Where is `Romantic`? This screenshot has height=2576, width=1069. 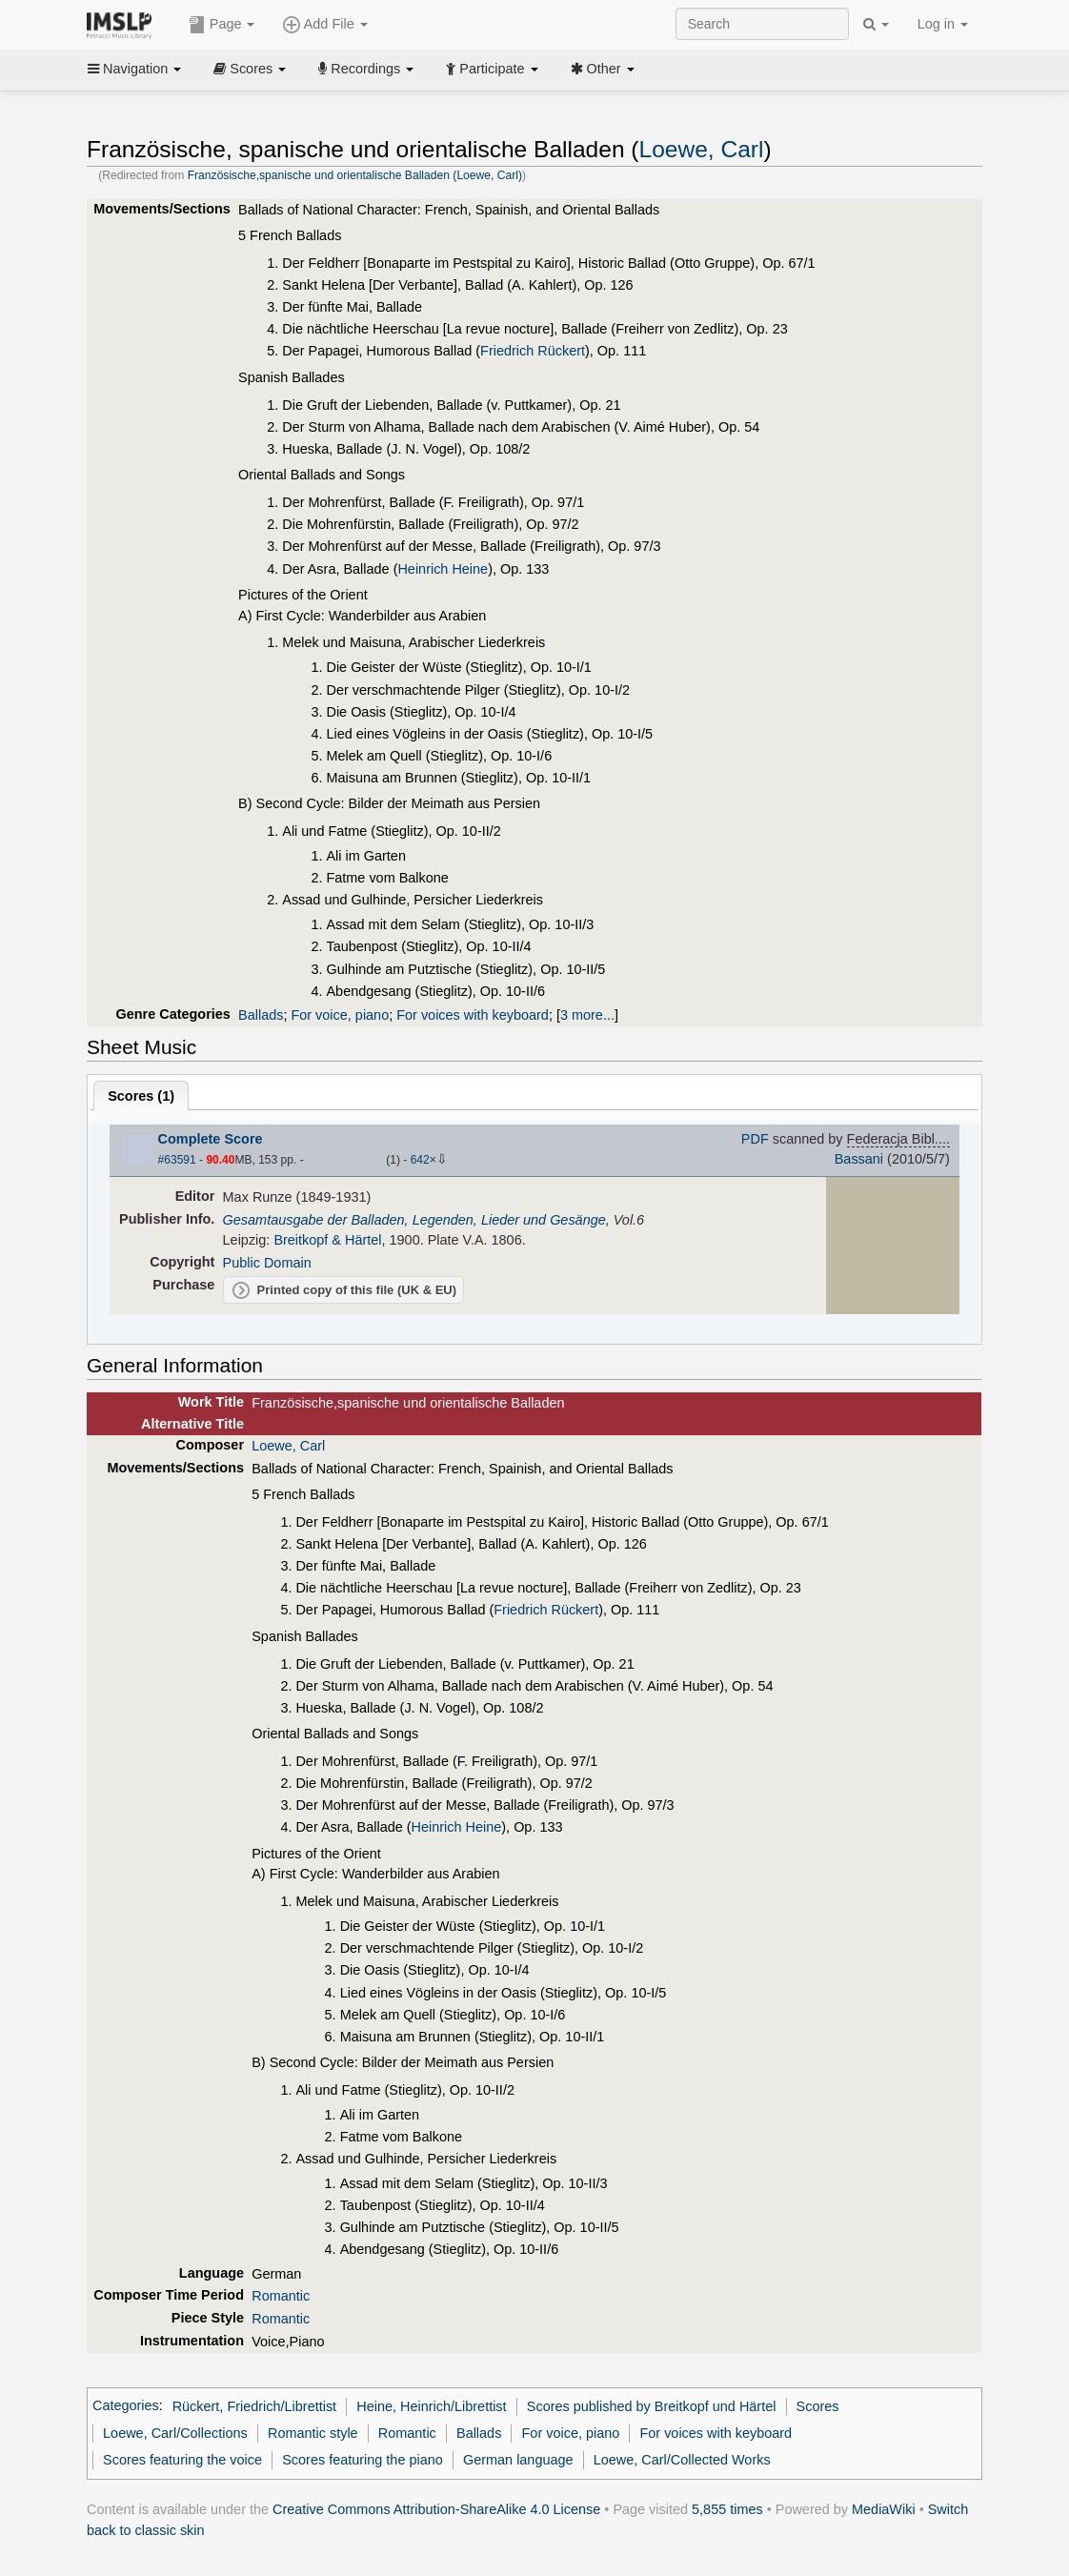 Romantic is located at coordinates (281, 2295).